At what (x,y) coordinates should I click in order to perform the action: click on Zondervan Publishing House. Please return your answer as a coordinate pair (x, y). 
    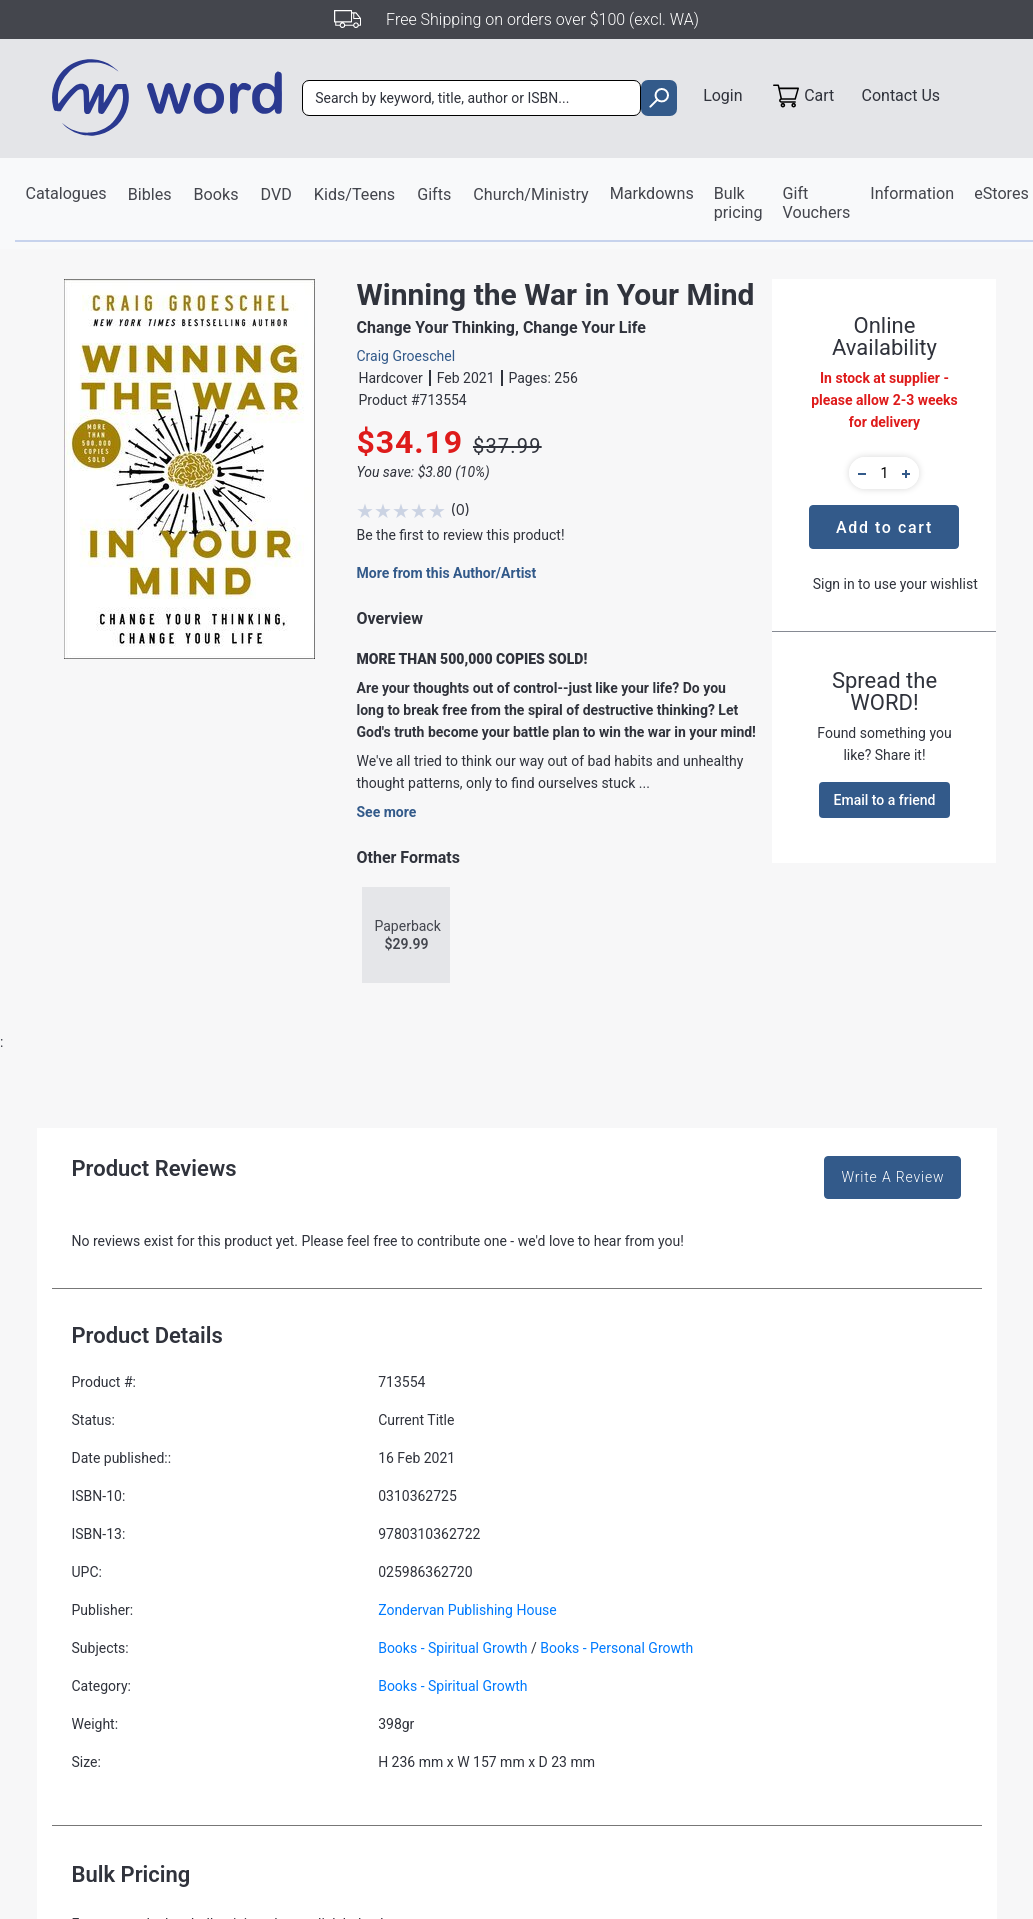
    Looking at the image, I should click on (467, 1611).